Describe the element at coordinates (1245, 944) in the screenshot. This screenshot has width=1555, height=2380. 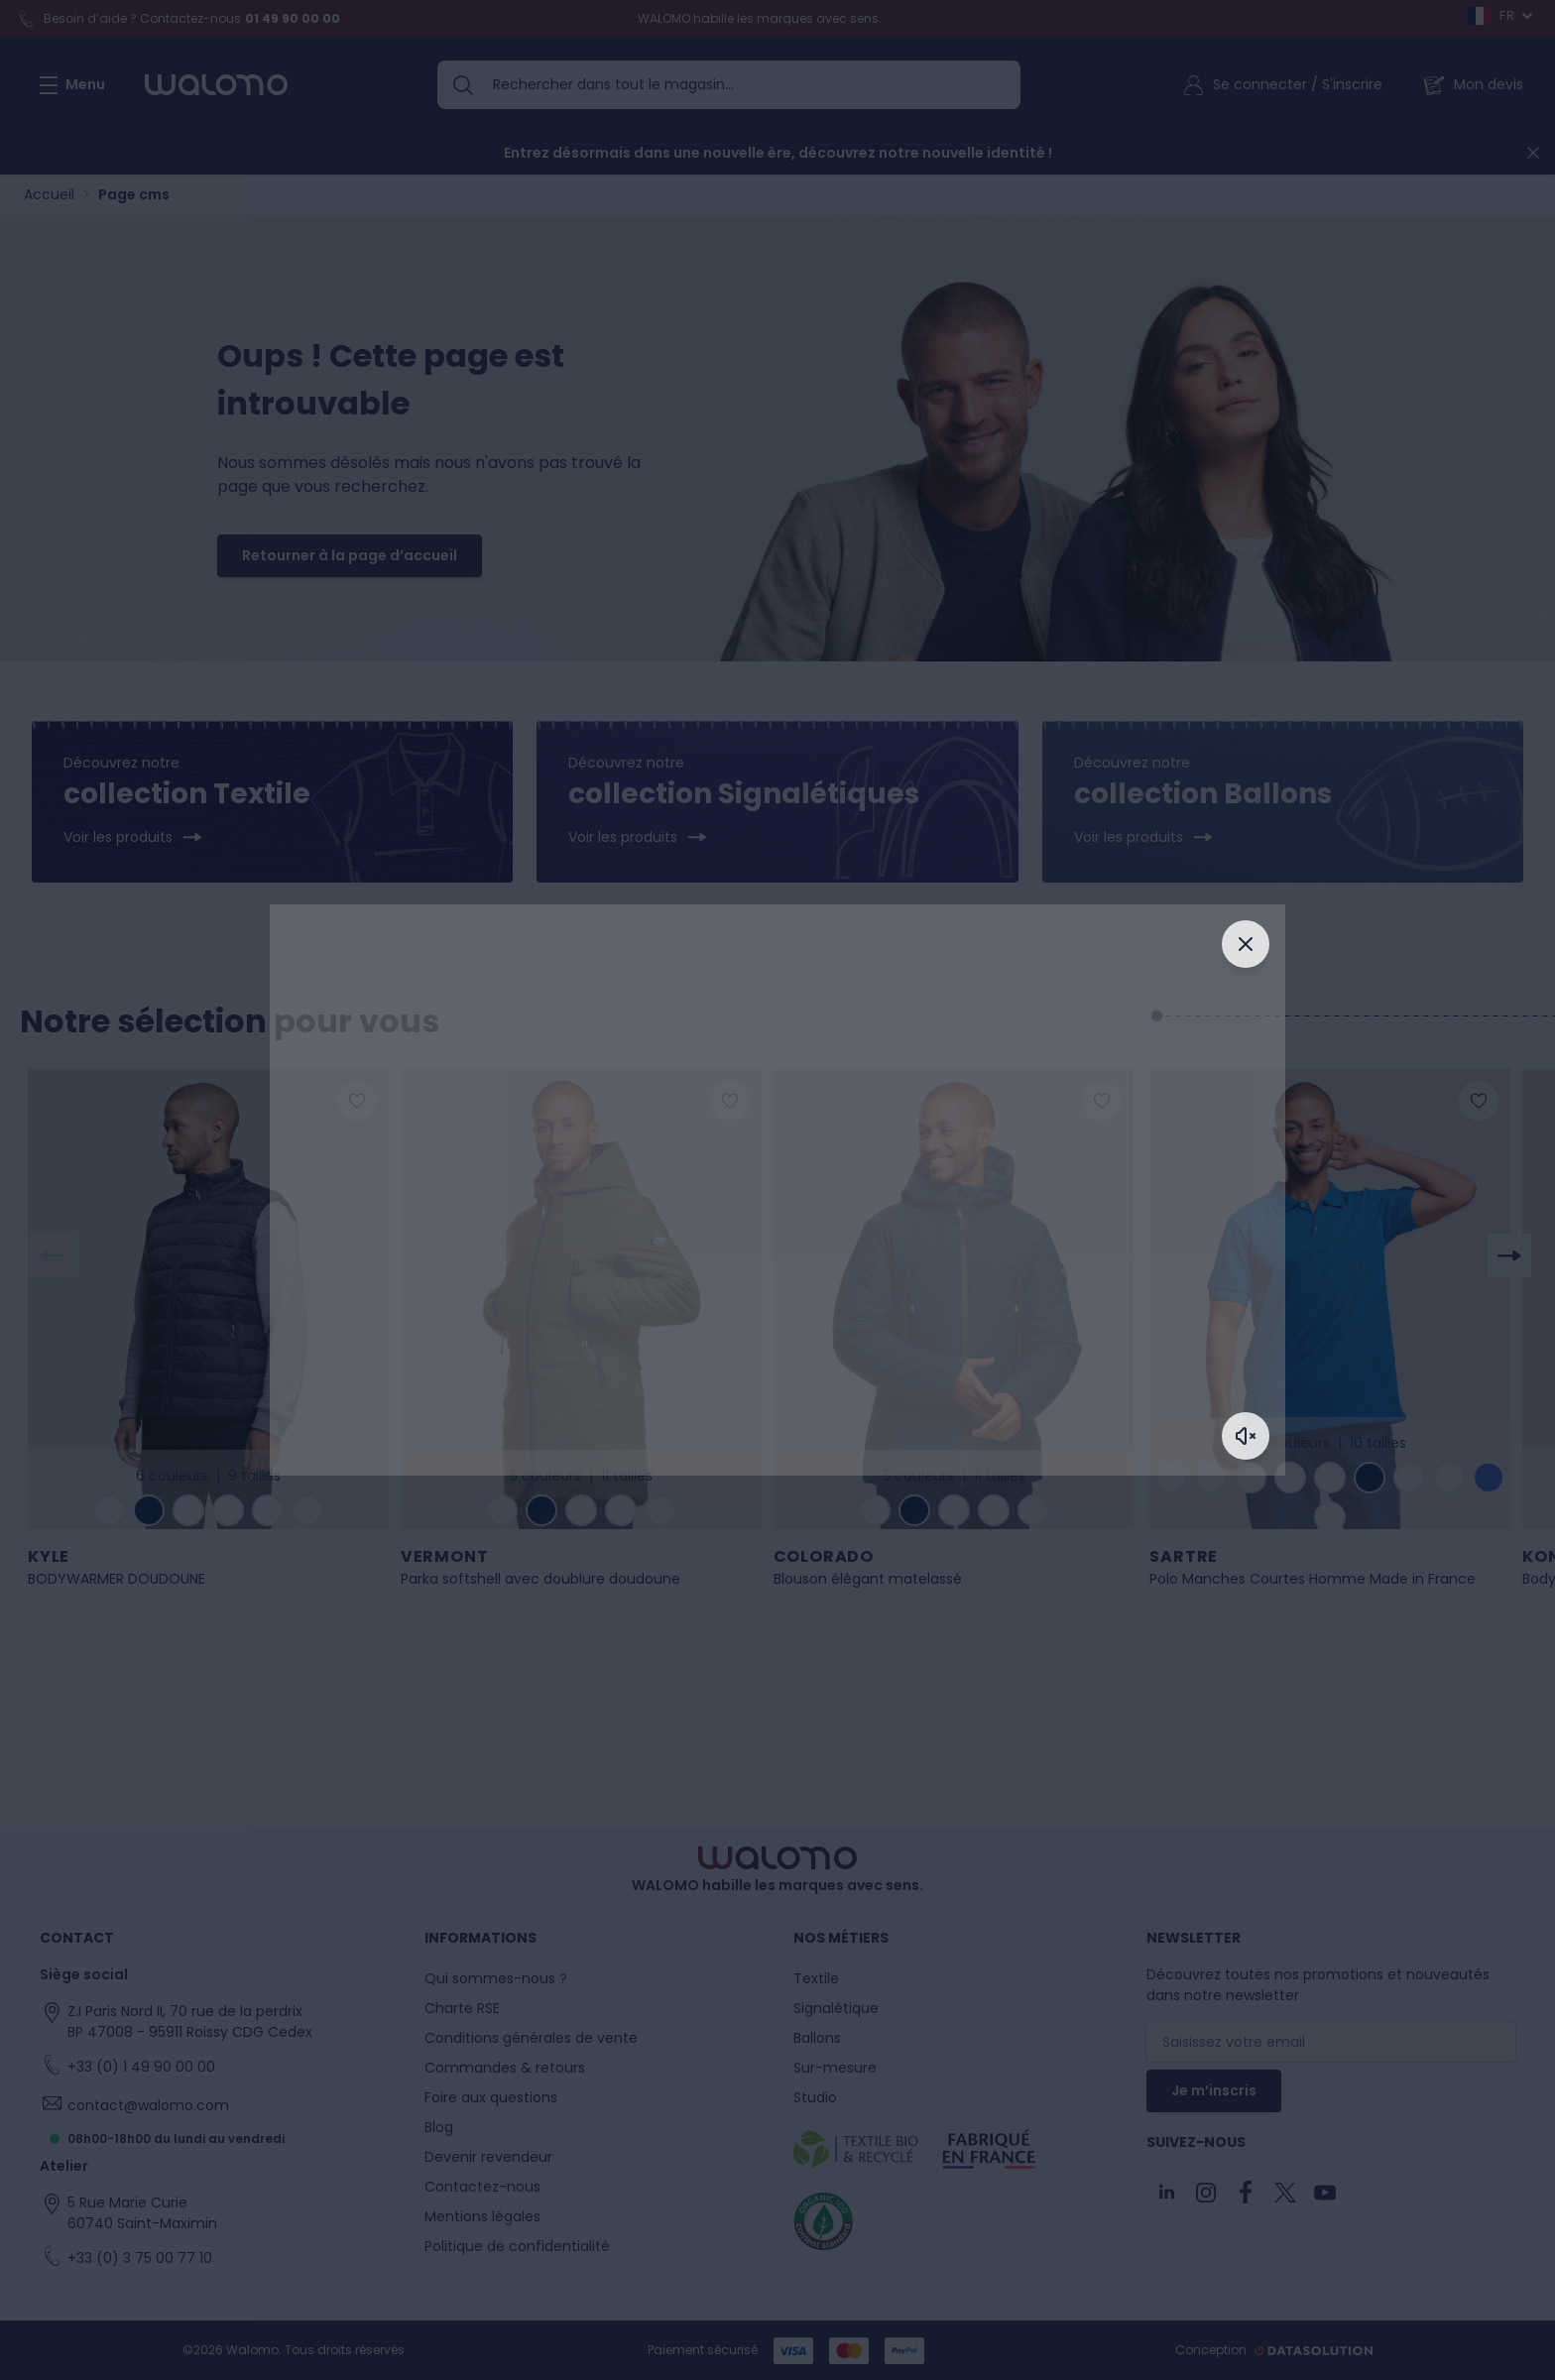
I see `[Fermer]` at that location.